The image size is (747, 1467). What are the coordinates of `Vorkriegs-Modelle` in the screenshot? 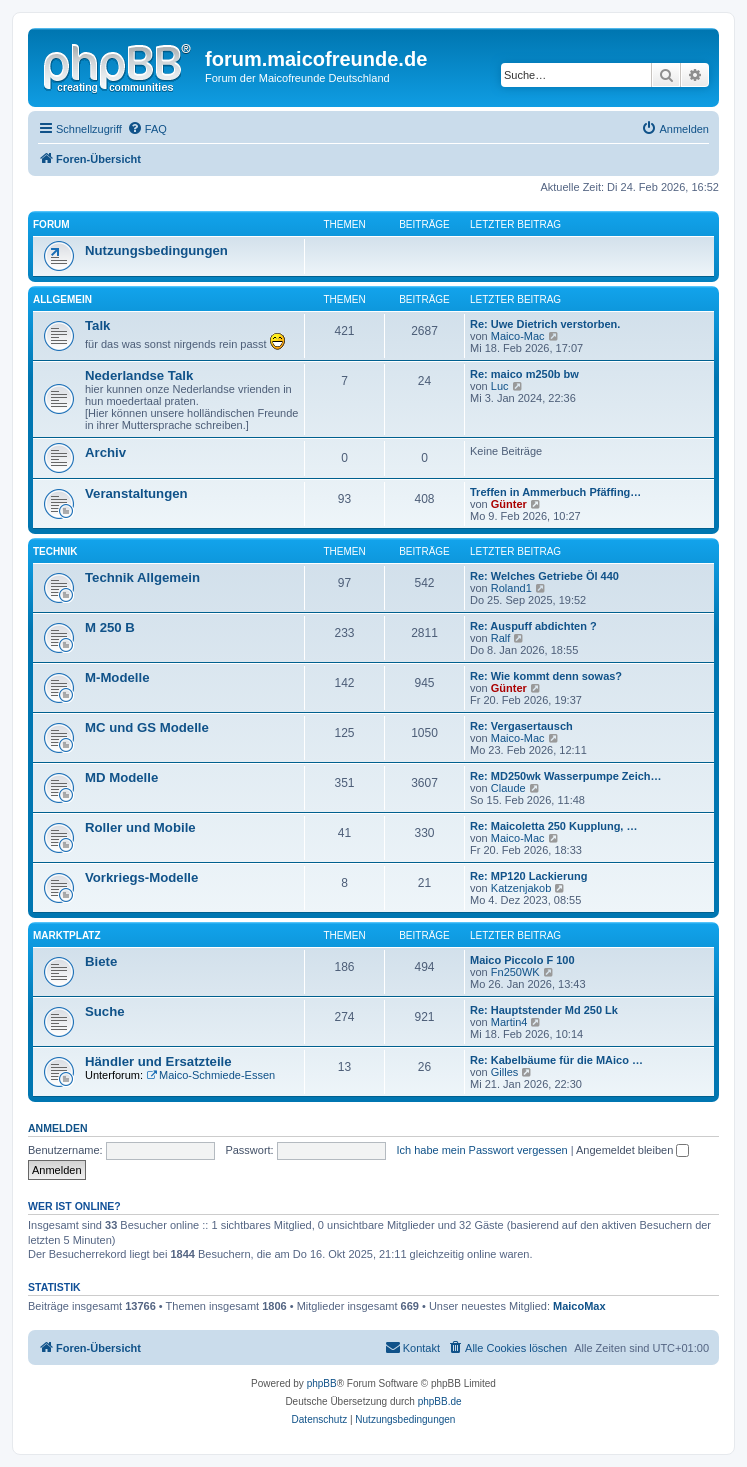 It's located at (141, 877).